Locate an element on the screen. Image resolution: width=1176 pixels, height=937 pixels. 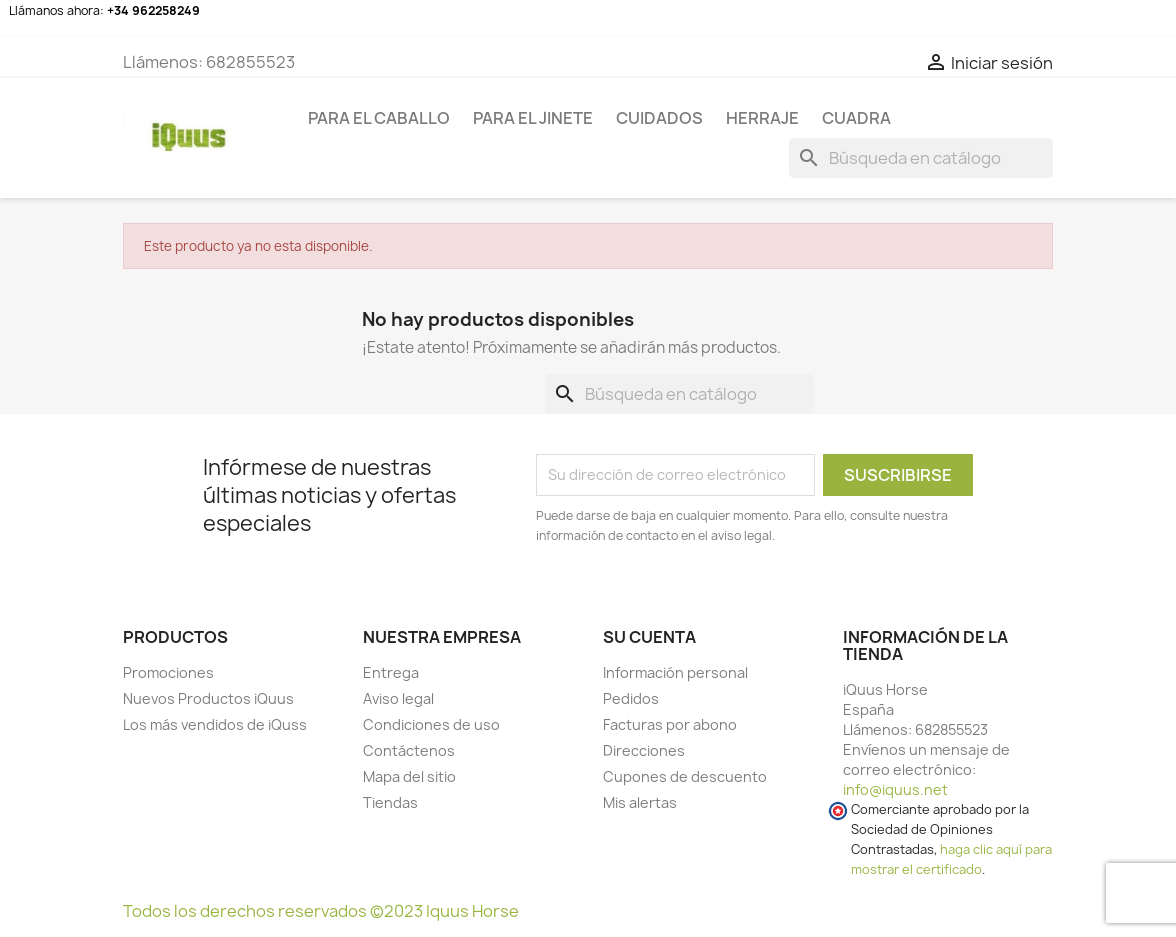
Aviso legal is located at coordinates (398, 698).